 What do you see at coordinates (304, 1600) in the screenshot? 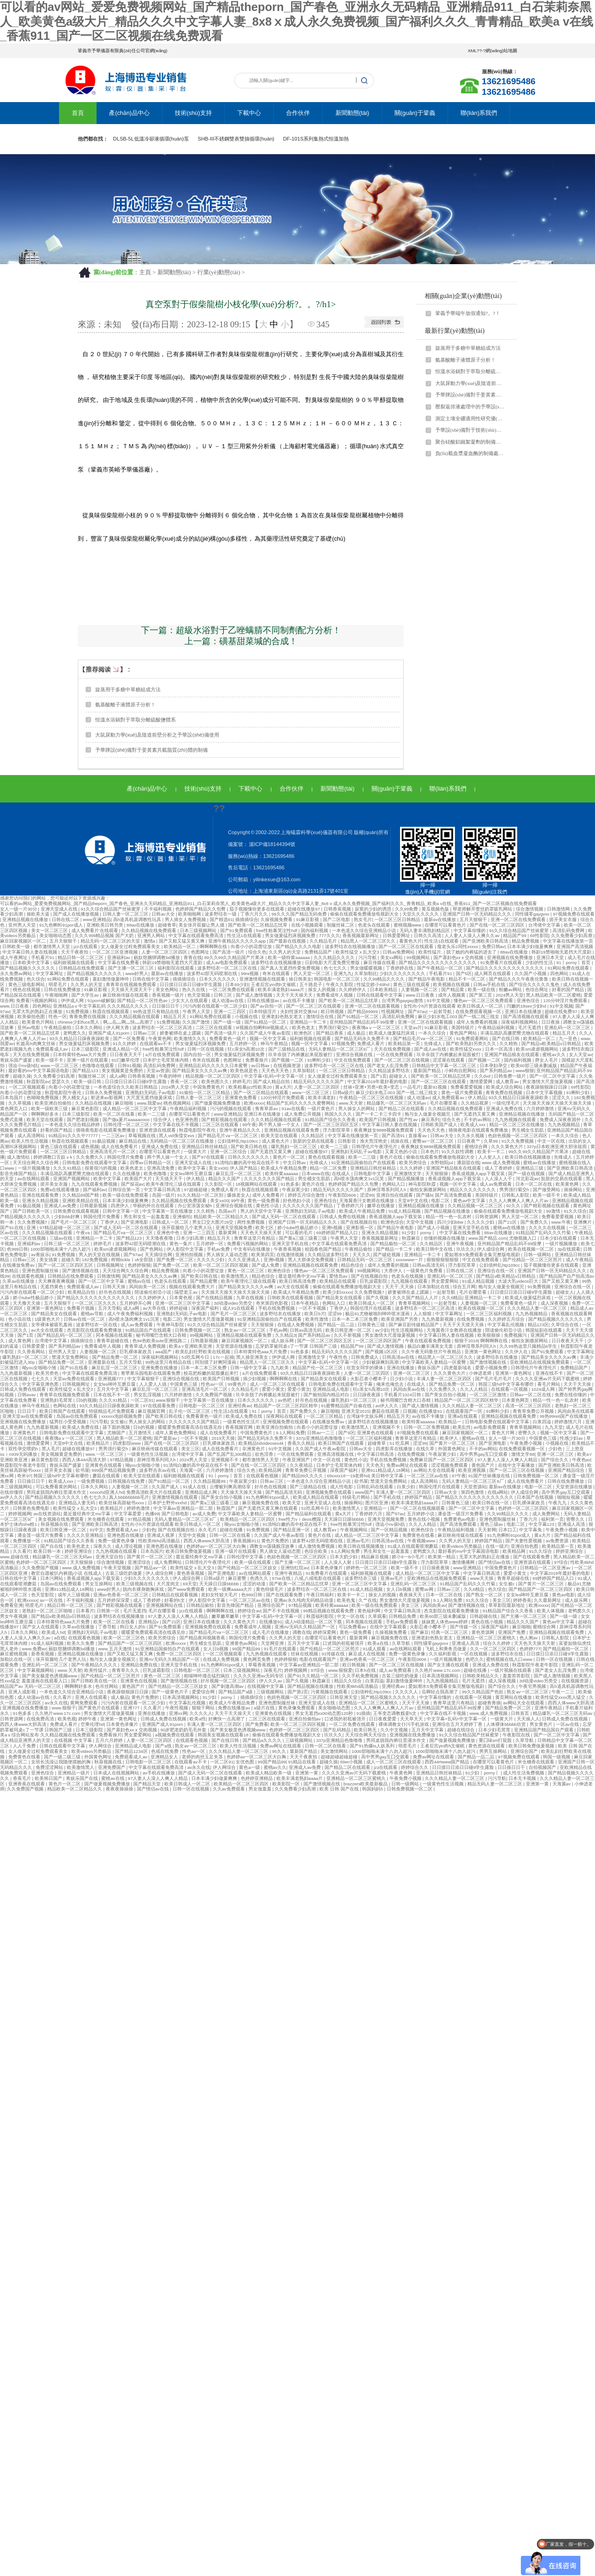
I see `亚洲av永久纯肉无码精品动漫` at bounding box center [304, 1600].